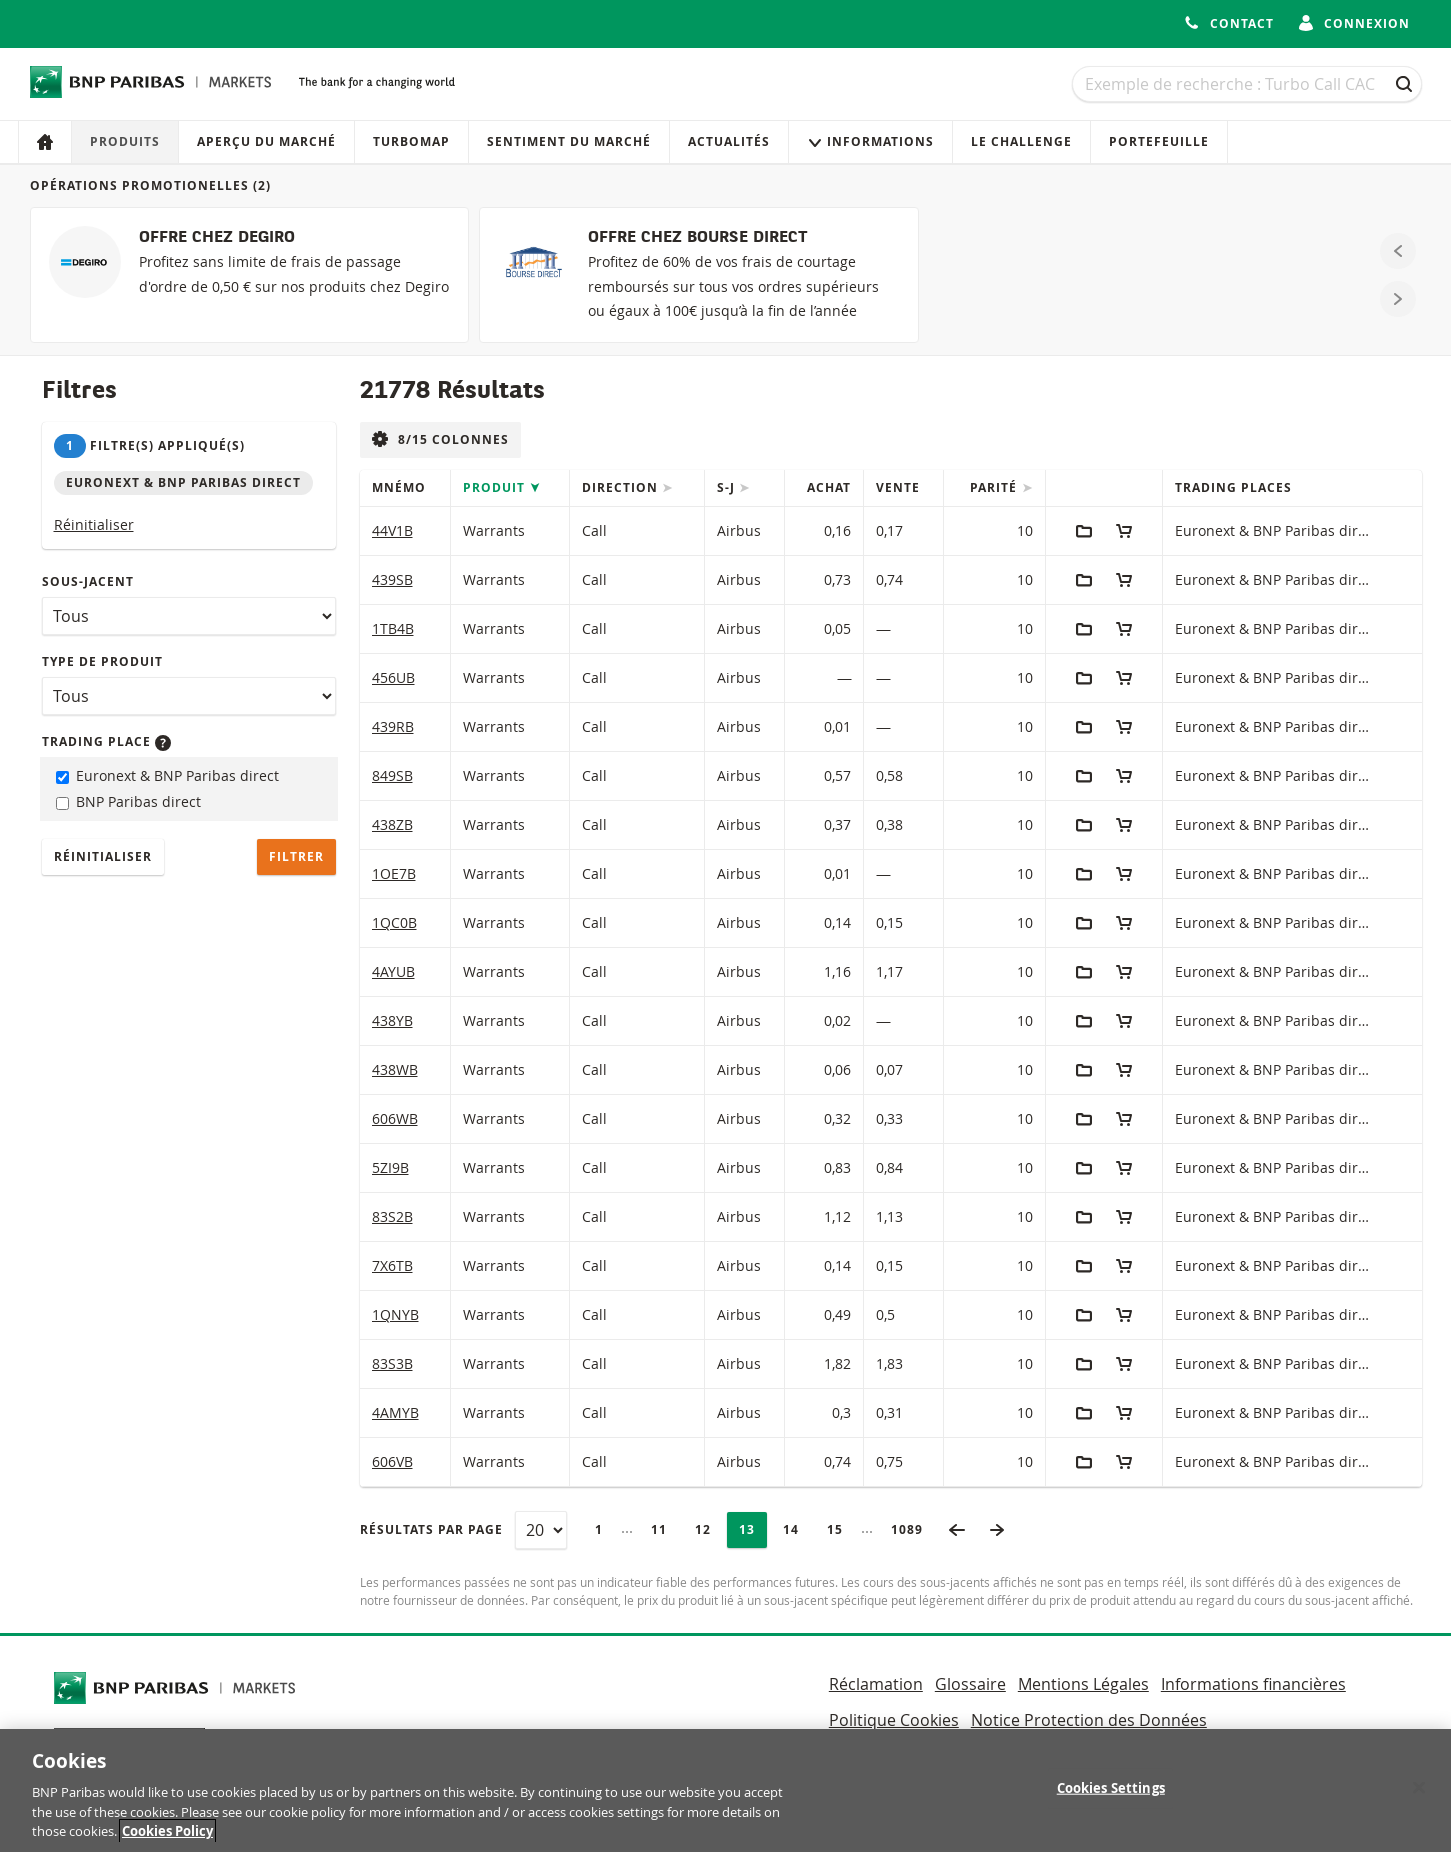 This screenshot has width=1451, height=1852. Describe the element at coordinates (128, 801) in the screenshot. I see `BNP Paribas direct` at that location.